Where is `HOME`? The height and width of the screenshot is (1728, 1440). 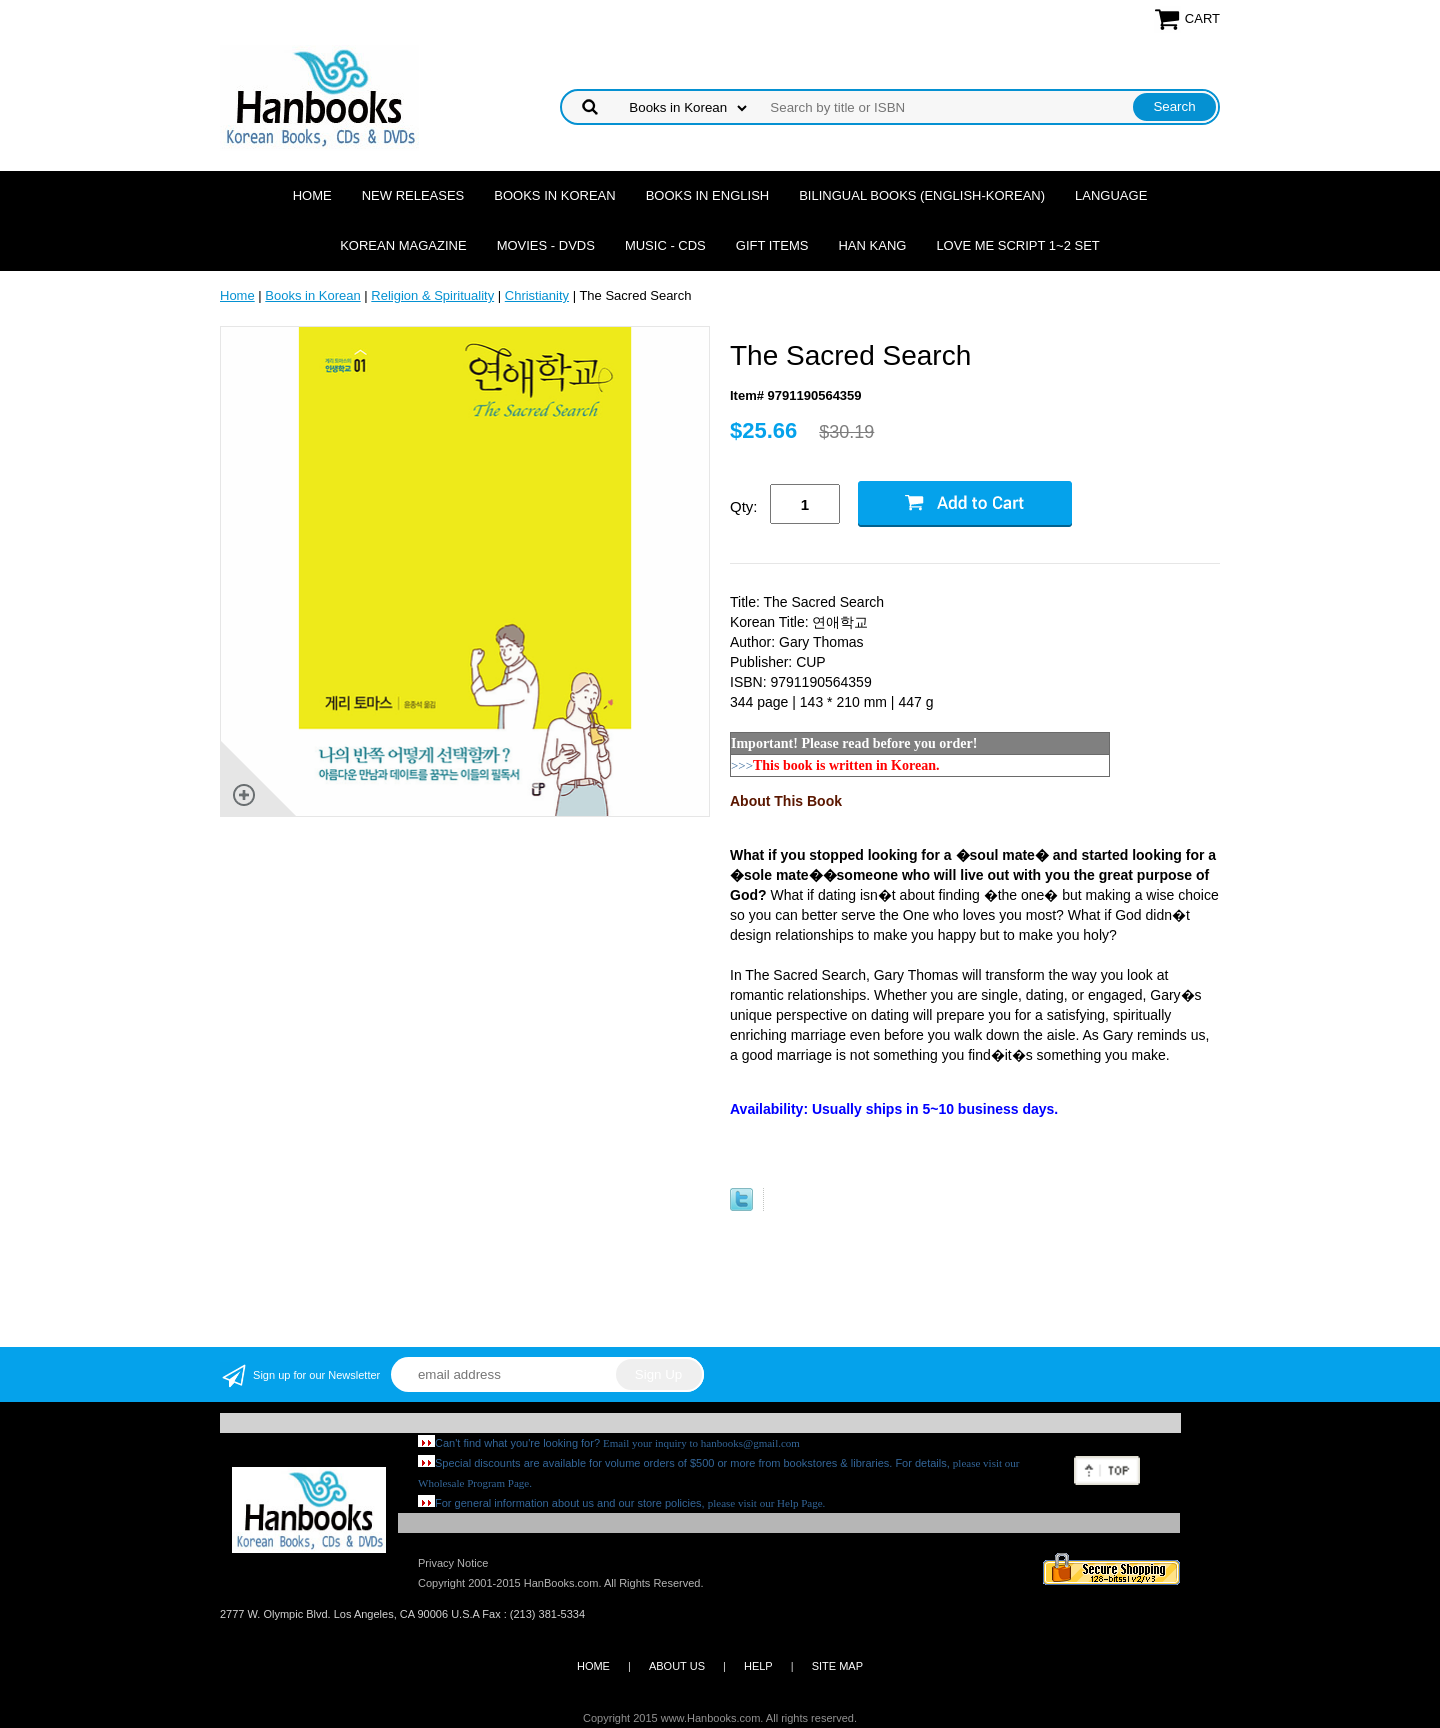 HOME is located at coordinates (593, 1666).